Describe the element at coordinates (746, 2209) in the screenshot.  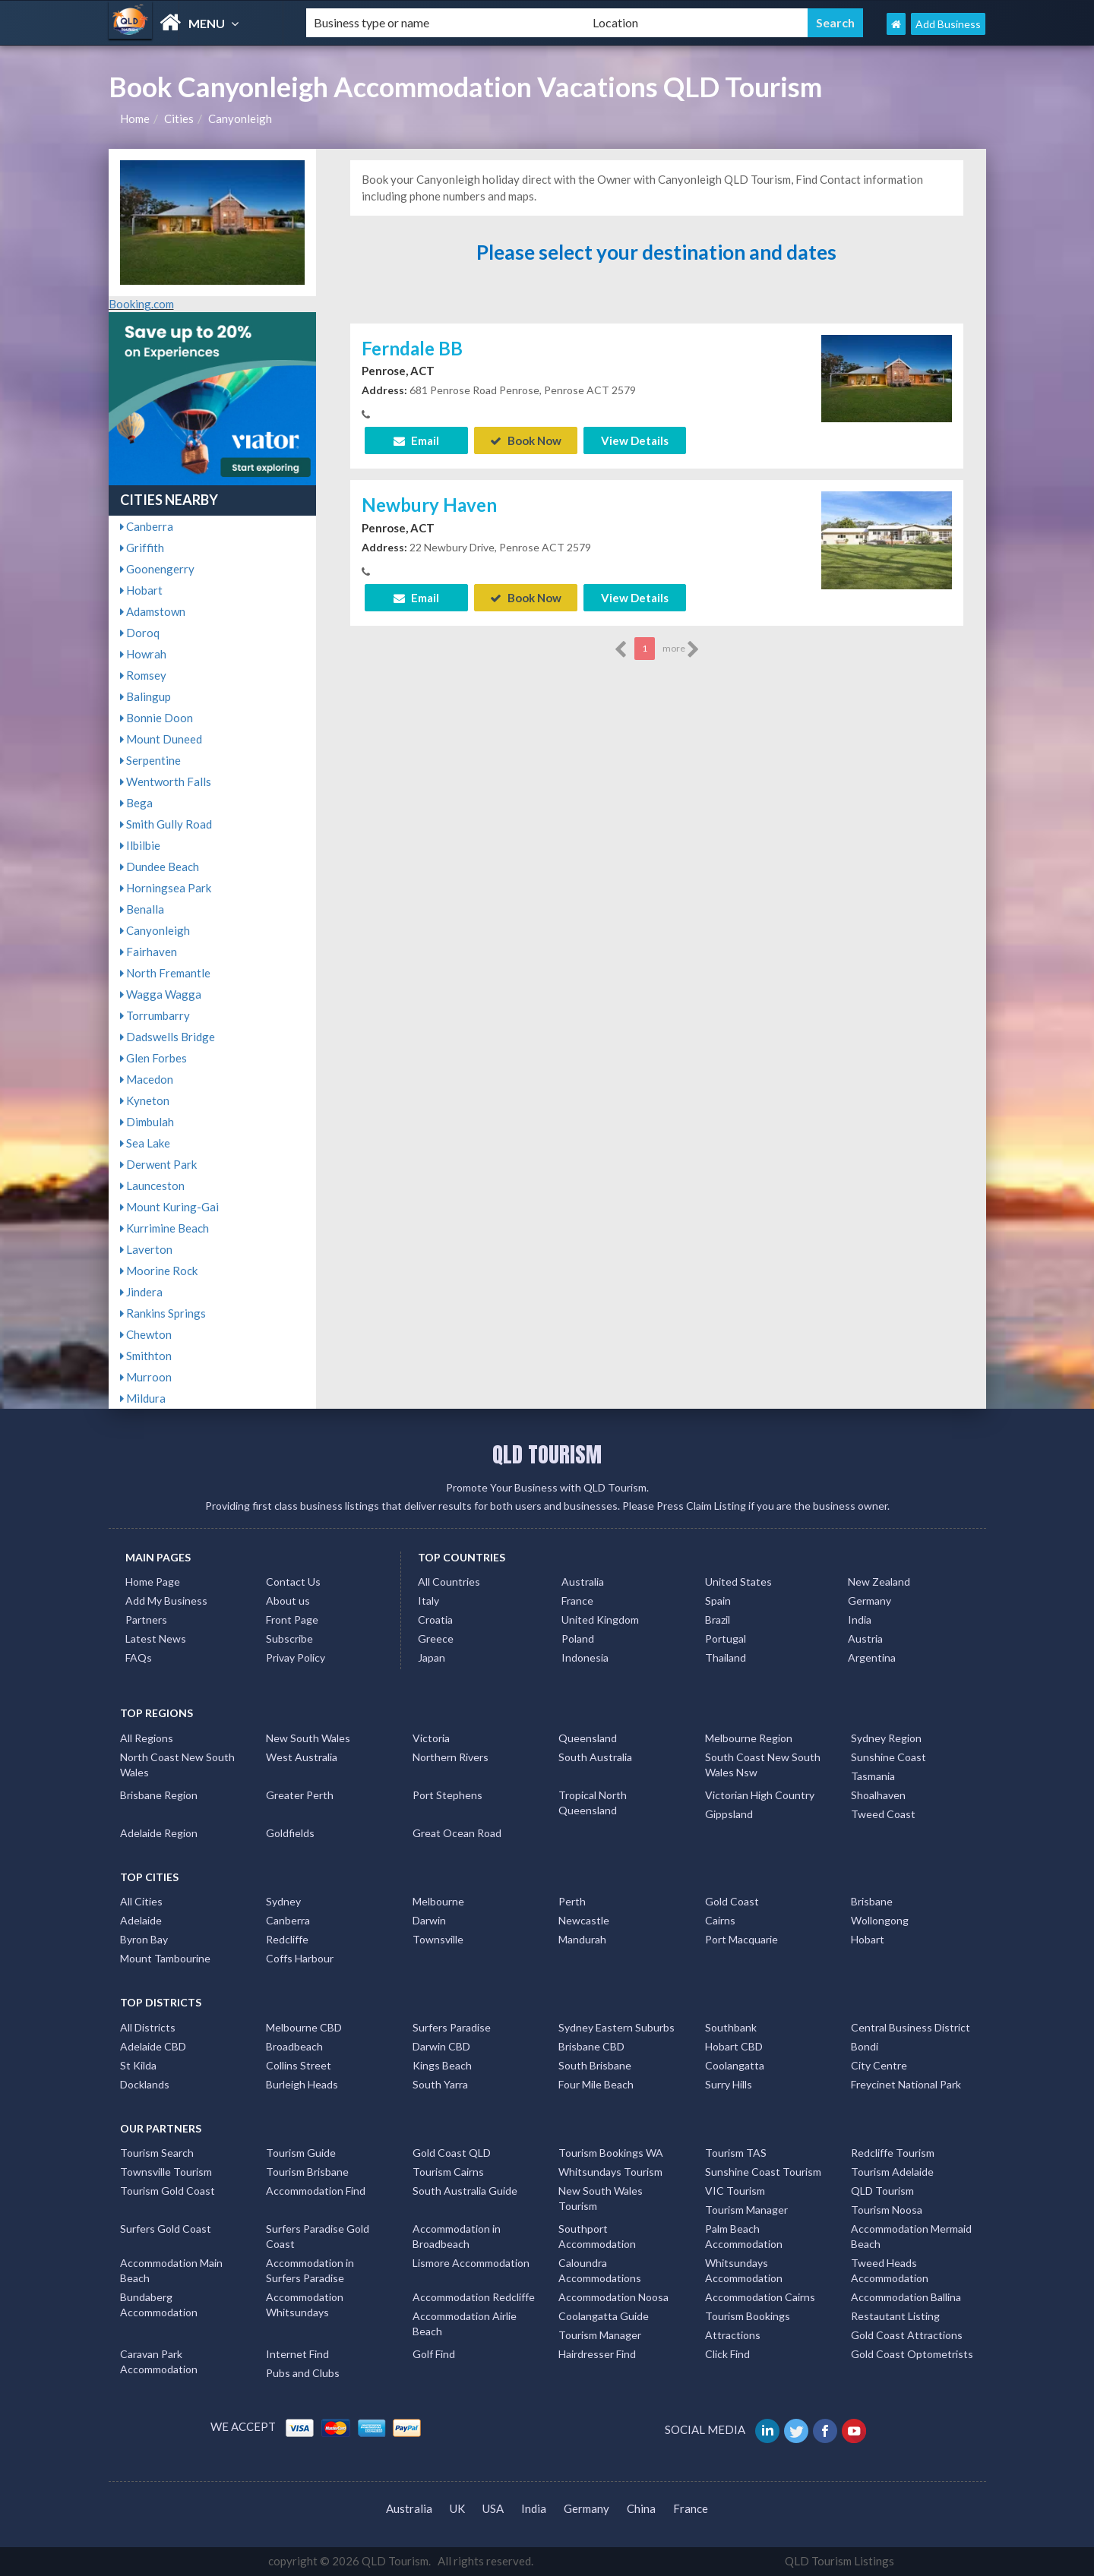
I see `Tourism Manager` at that location.